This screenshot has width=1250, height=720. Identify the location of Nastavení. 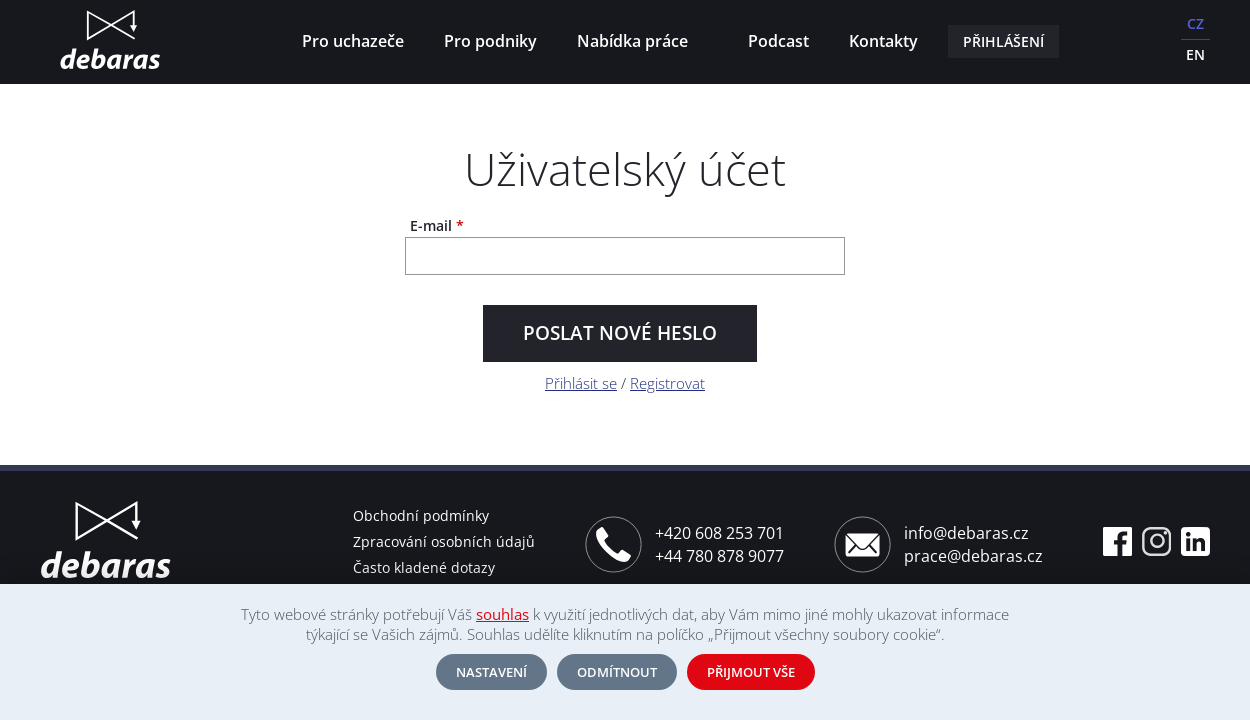
(491, 672).